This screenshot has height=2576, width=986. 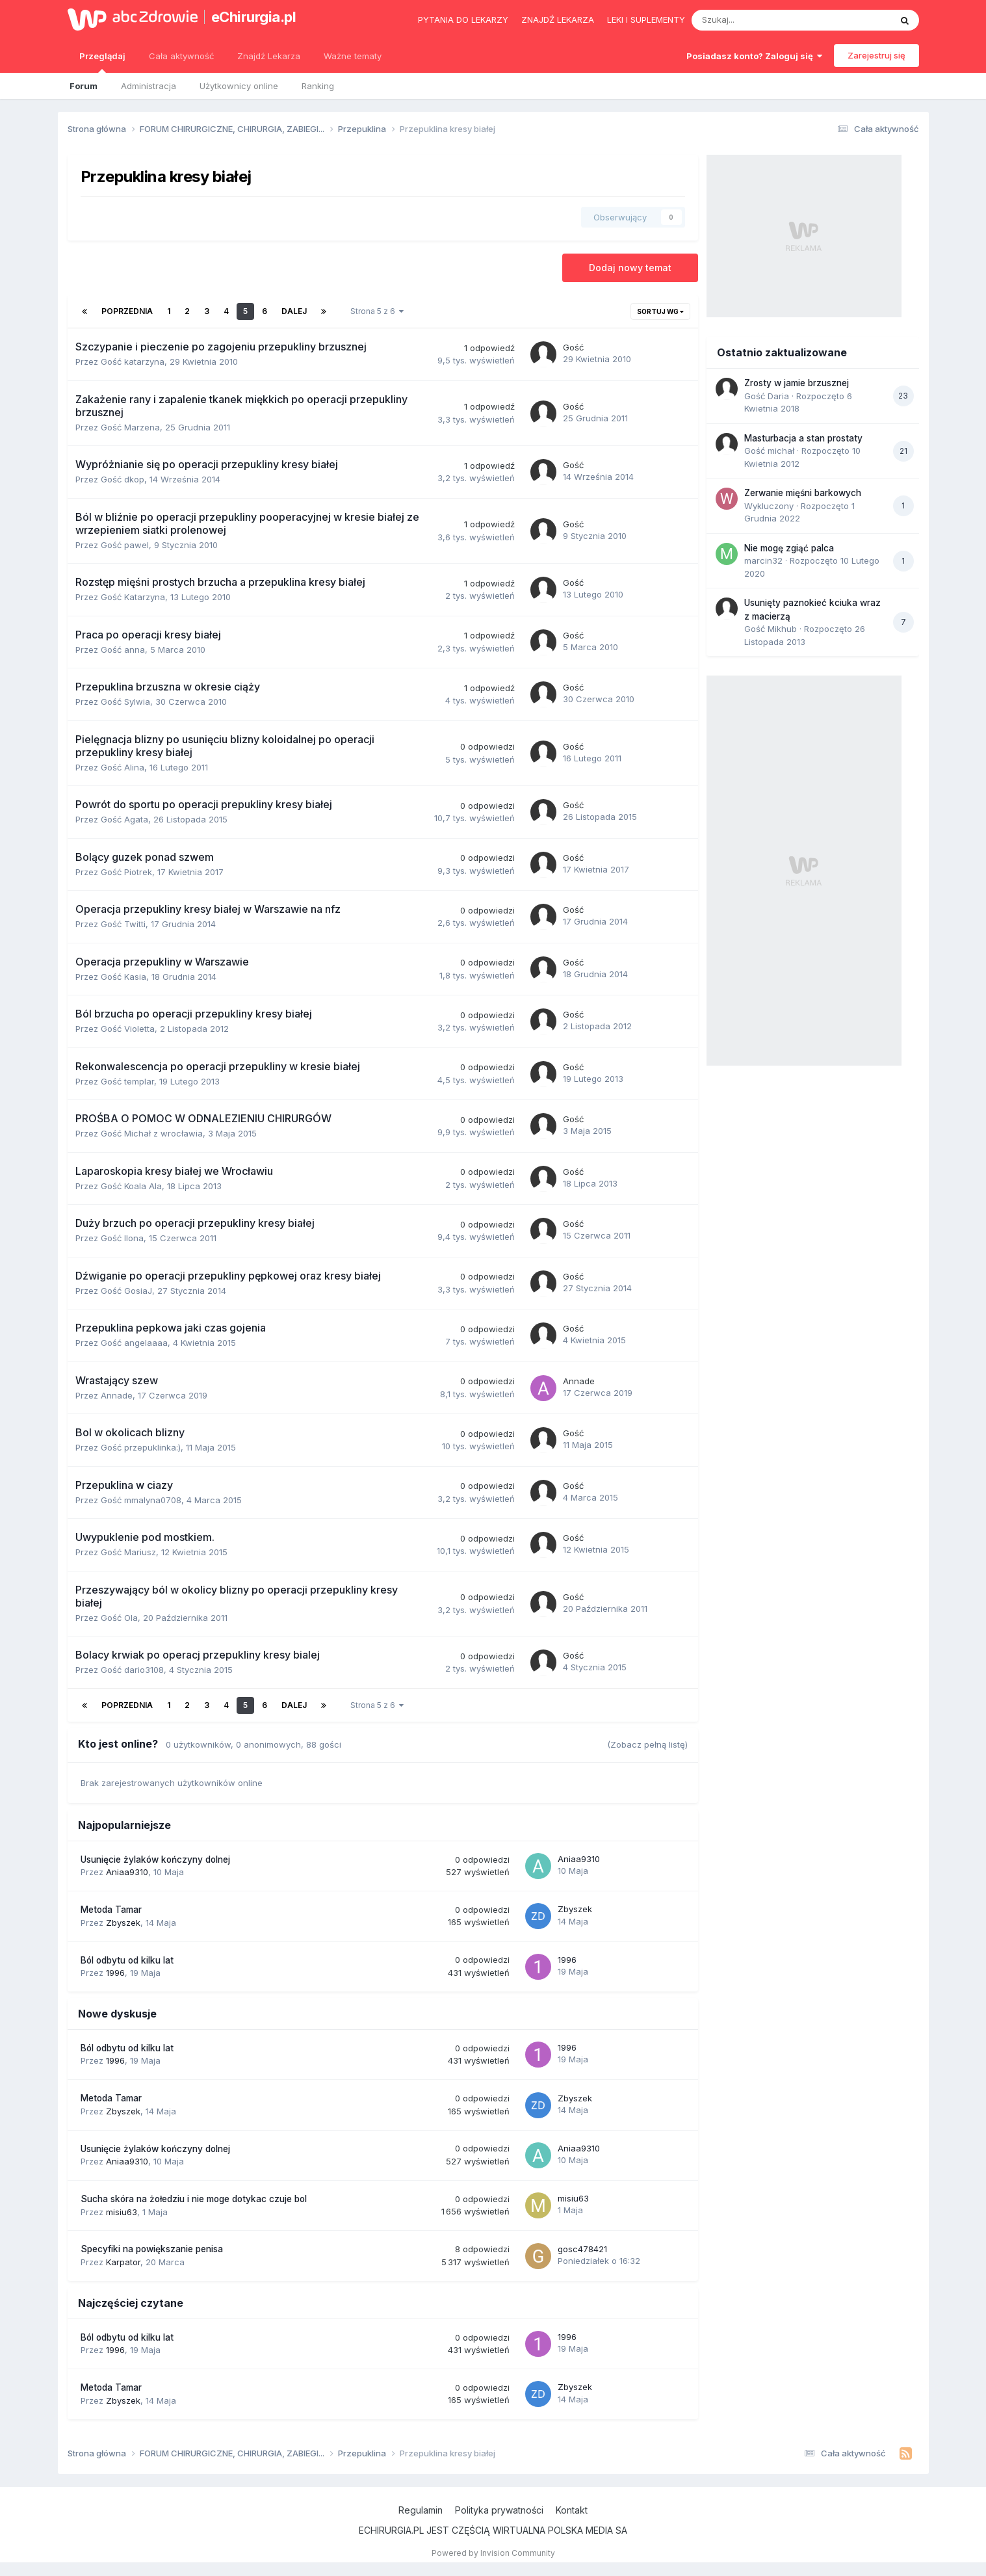 I want to click on Dodaj nowy temat, so click(x=630, y=267).